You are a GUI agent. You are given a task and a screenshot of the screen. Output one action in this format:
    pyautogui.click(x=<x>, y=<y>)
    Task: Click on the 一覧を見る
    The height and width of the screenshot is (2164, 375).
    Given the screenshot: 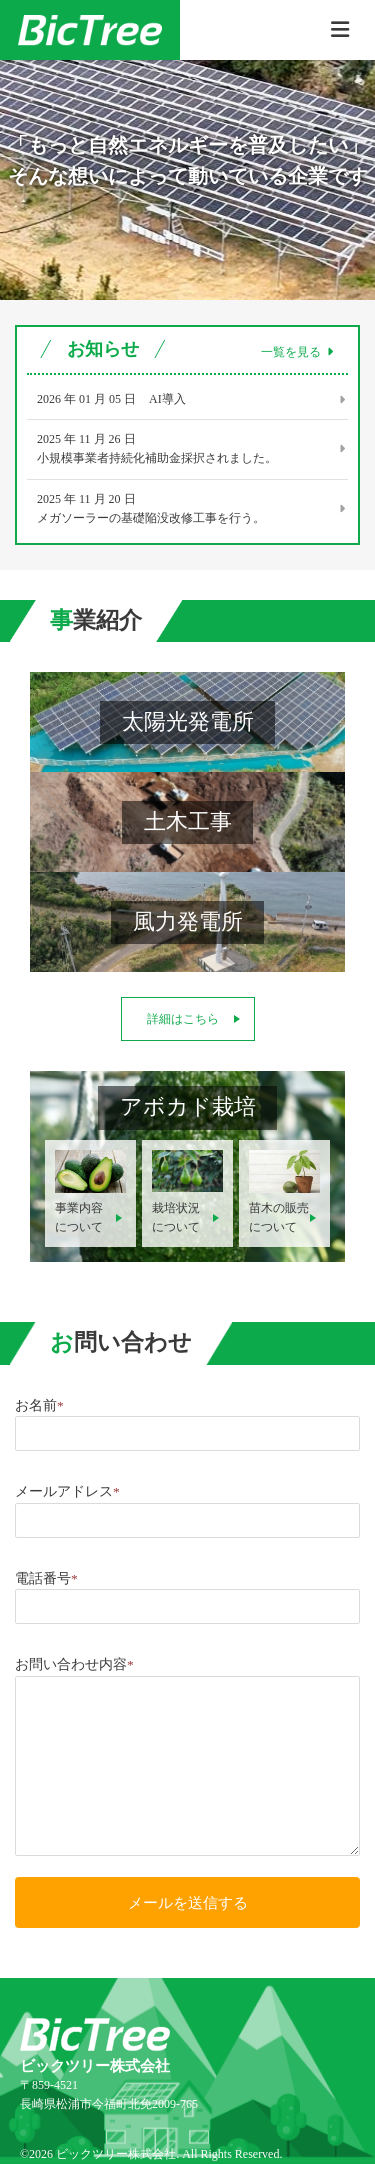 What is the action you would take?
    pyautogui.click(x=297, y=352)
    